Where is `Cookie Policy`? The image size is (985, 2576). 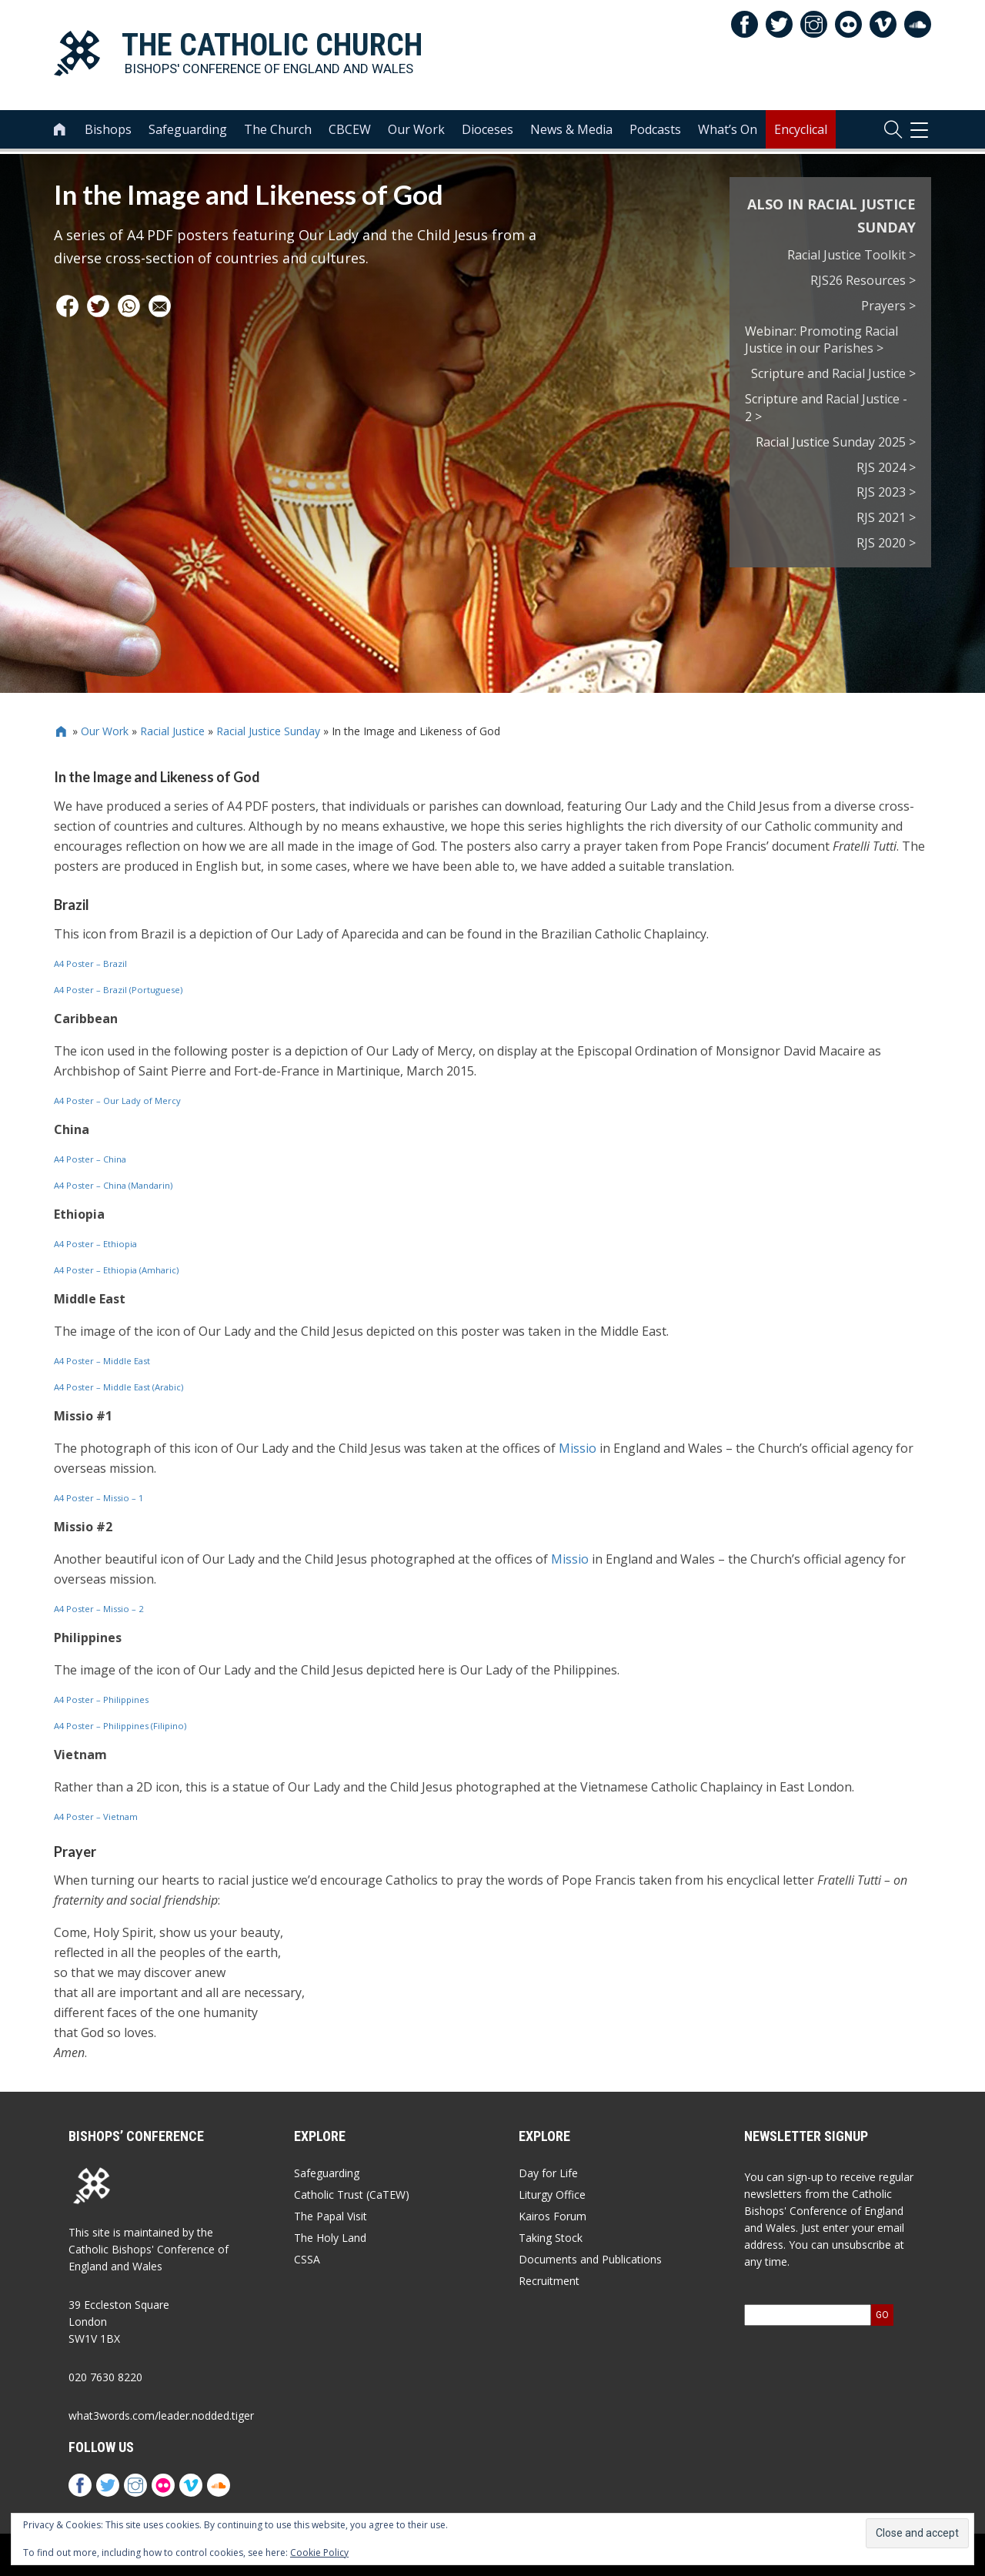
Cookie Policy is located at coordinates (319, 2552).